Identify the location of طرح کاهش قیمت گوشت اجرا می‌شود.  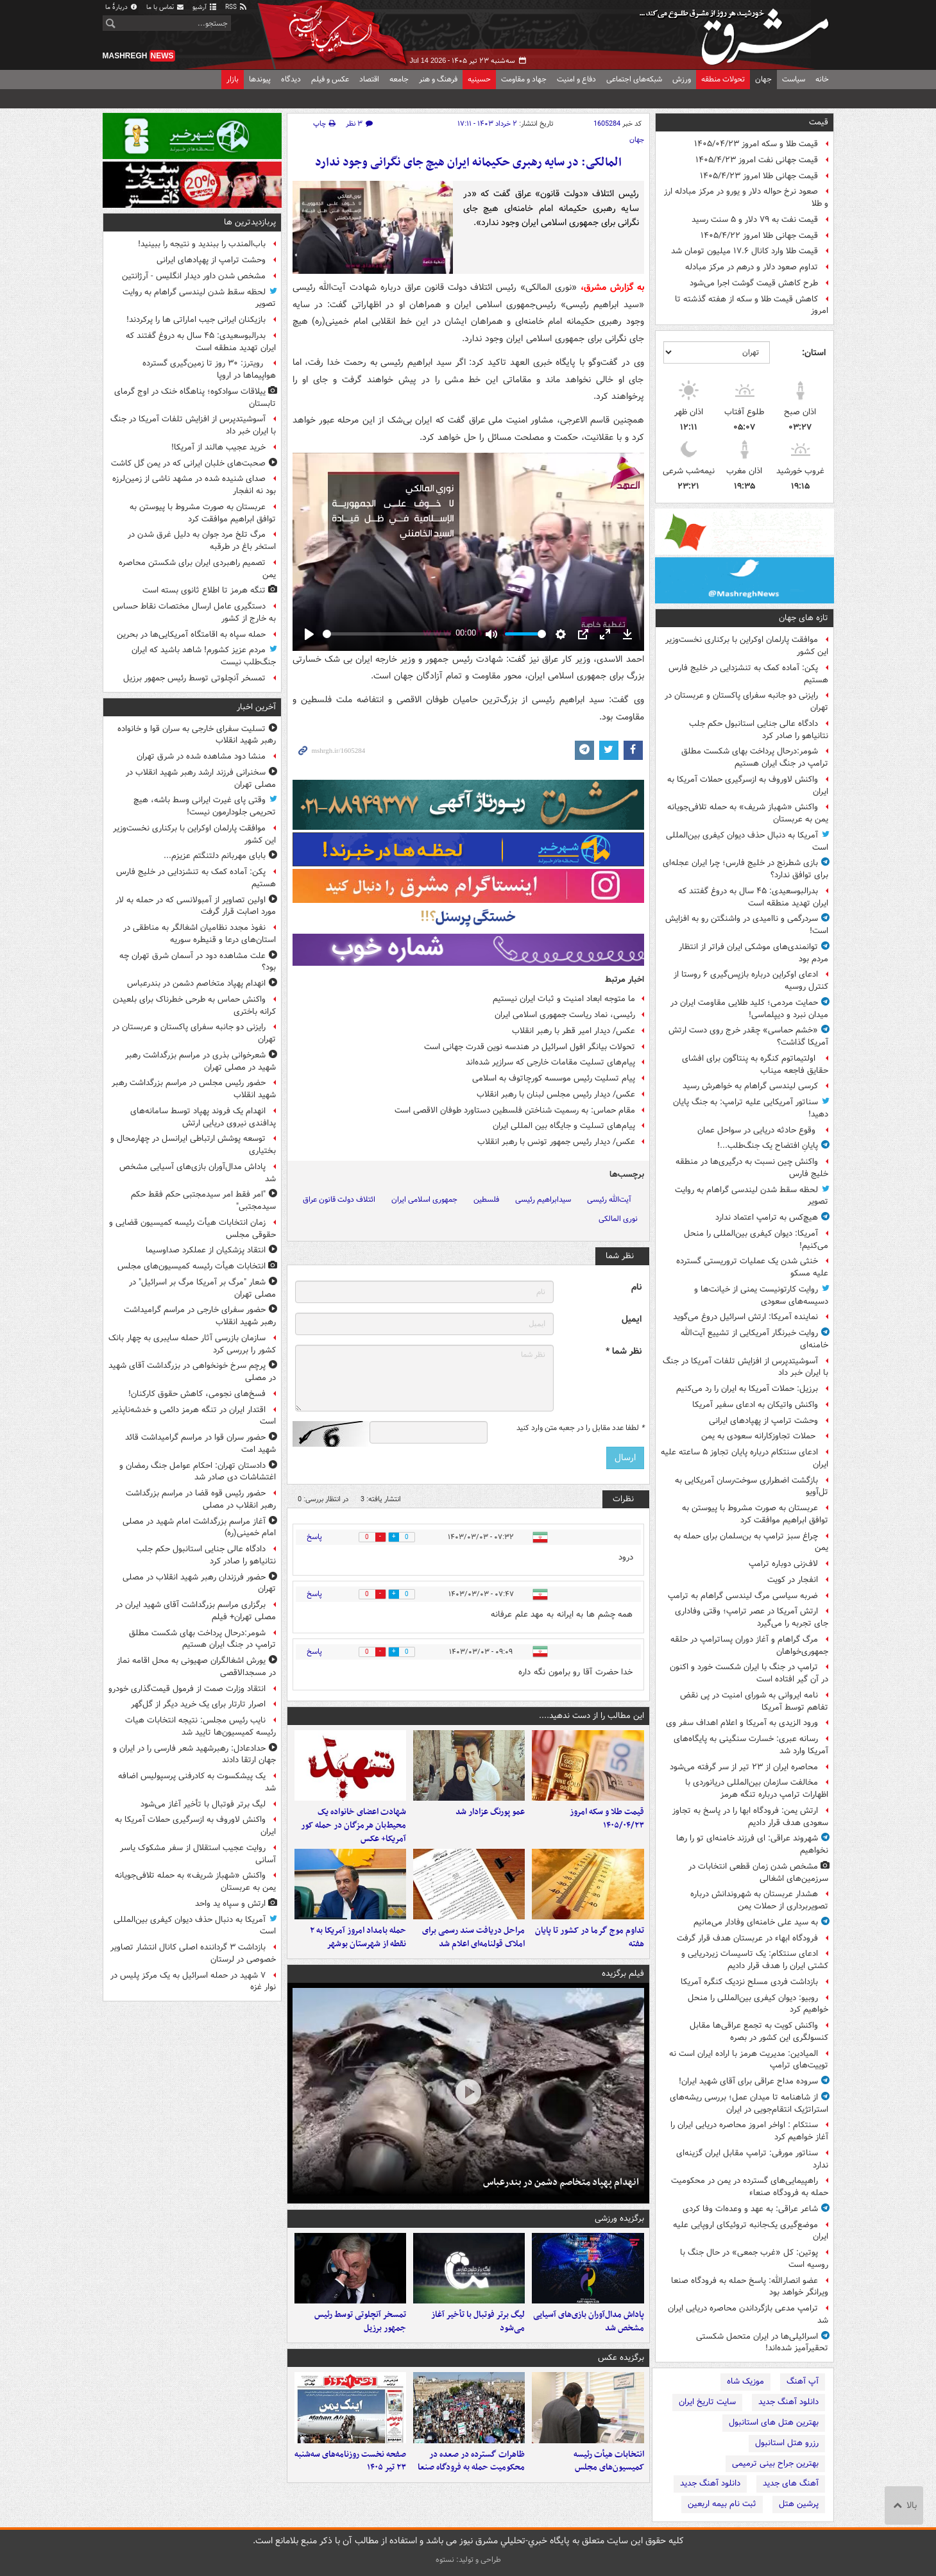
(754, 283).